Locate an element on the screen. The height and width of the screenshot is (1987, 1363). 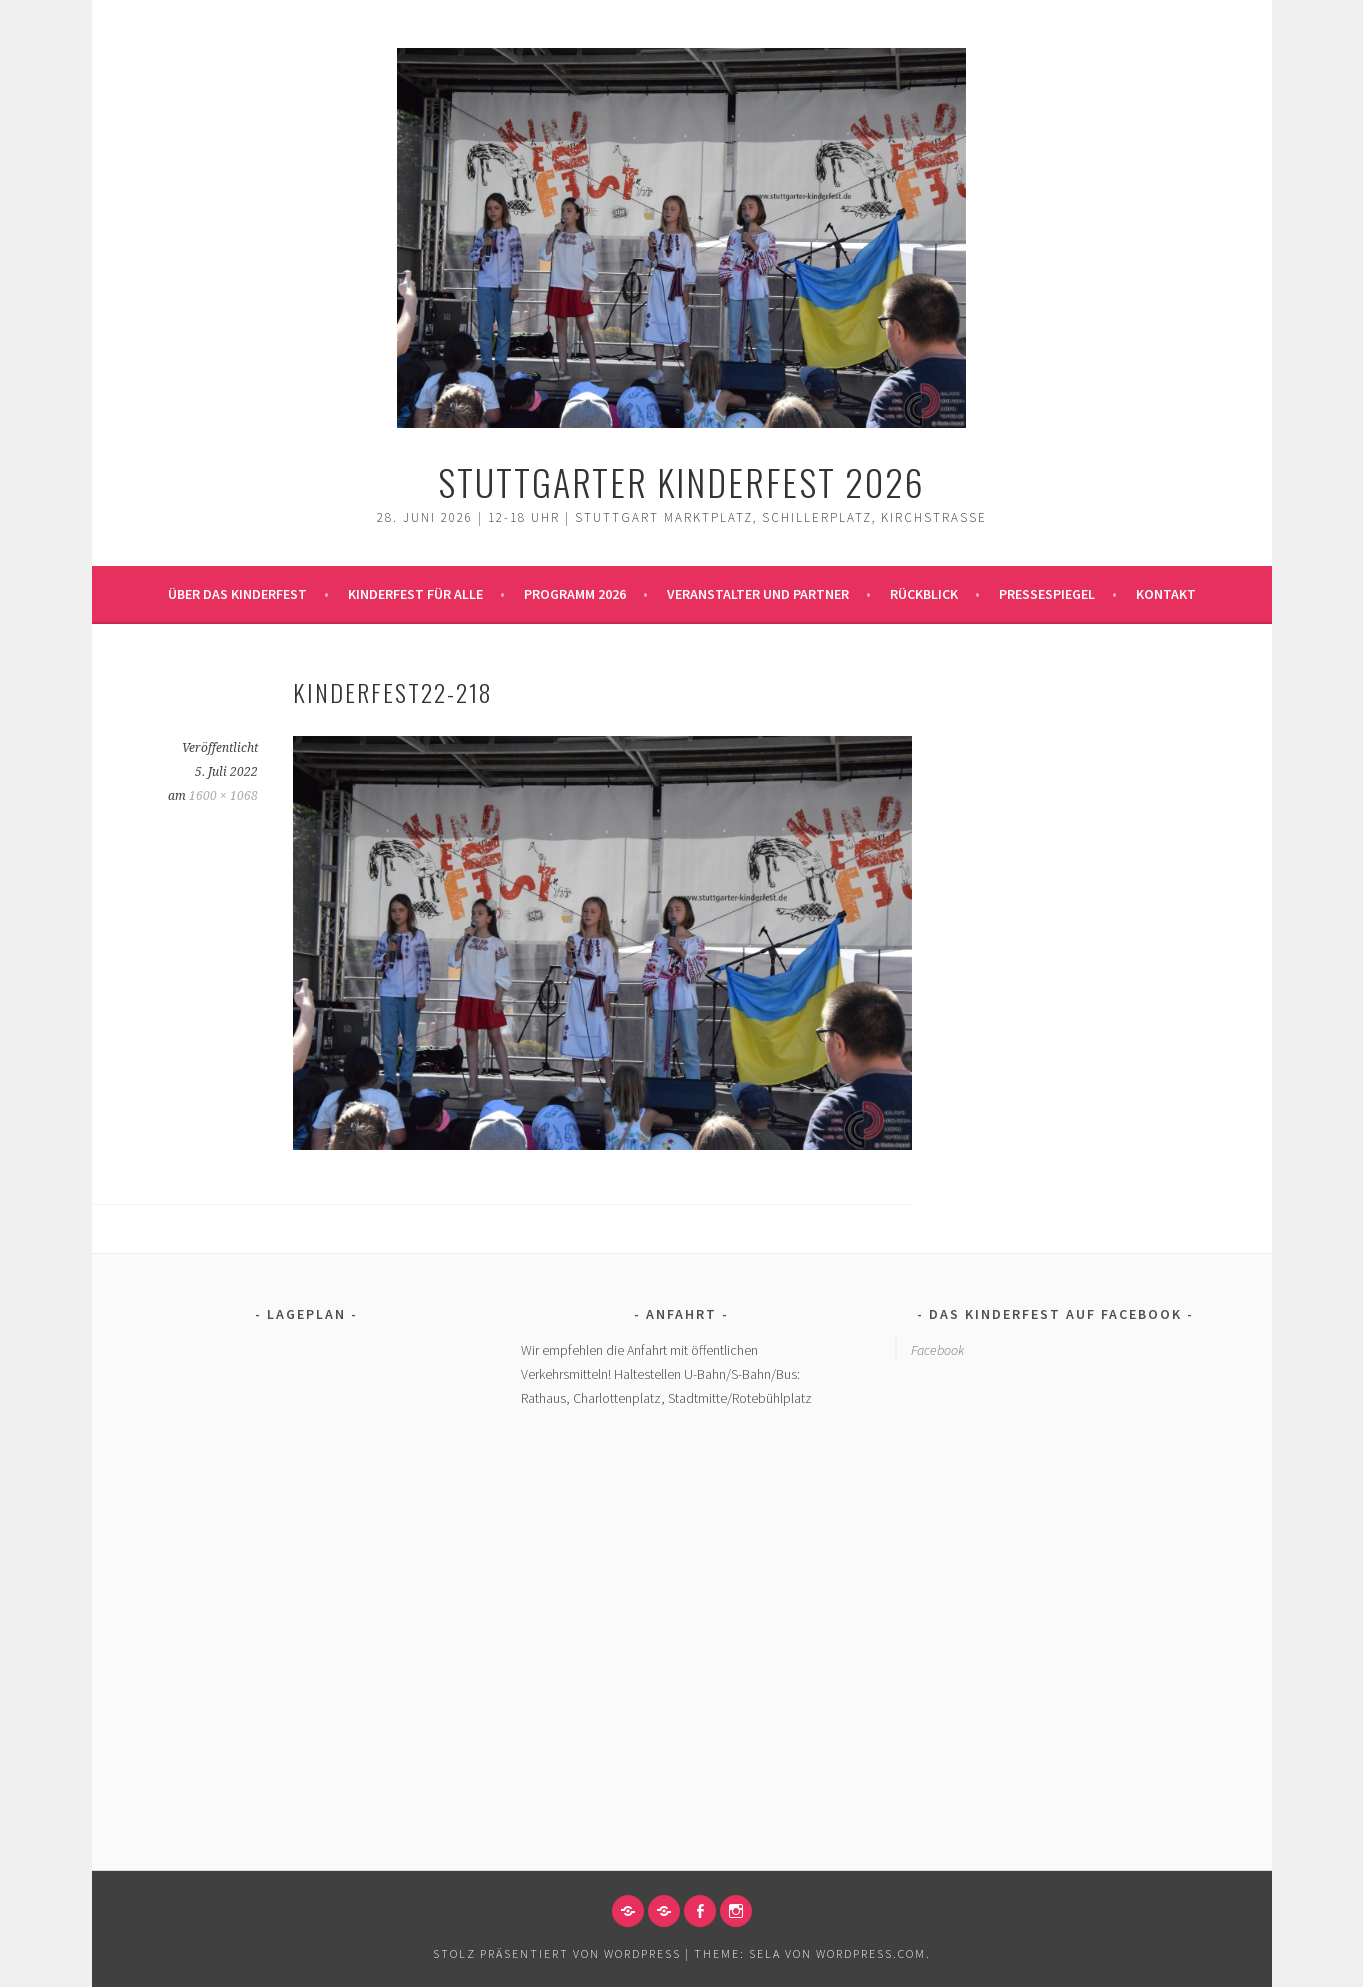
Kinderfest für alle is located at coordinates (415, 594).